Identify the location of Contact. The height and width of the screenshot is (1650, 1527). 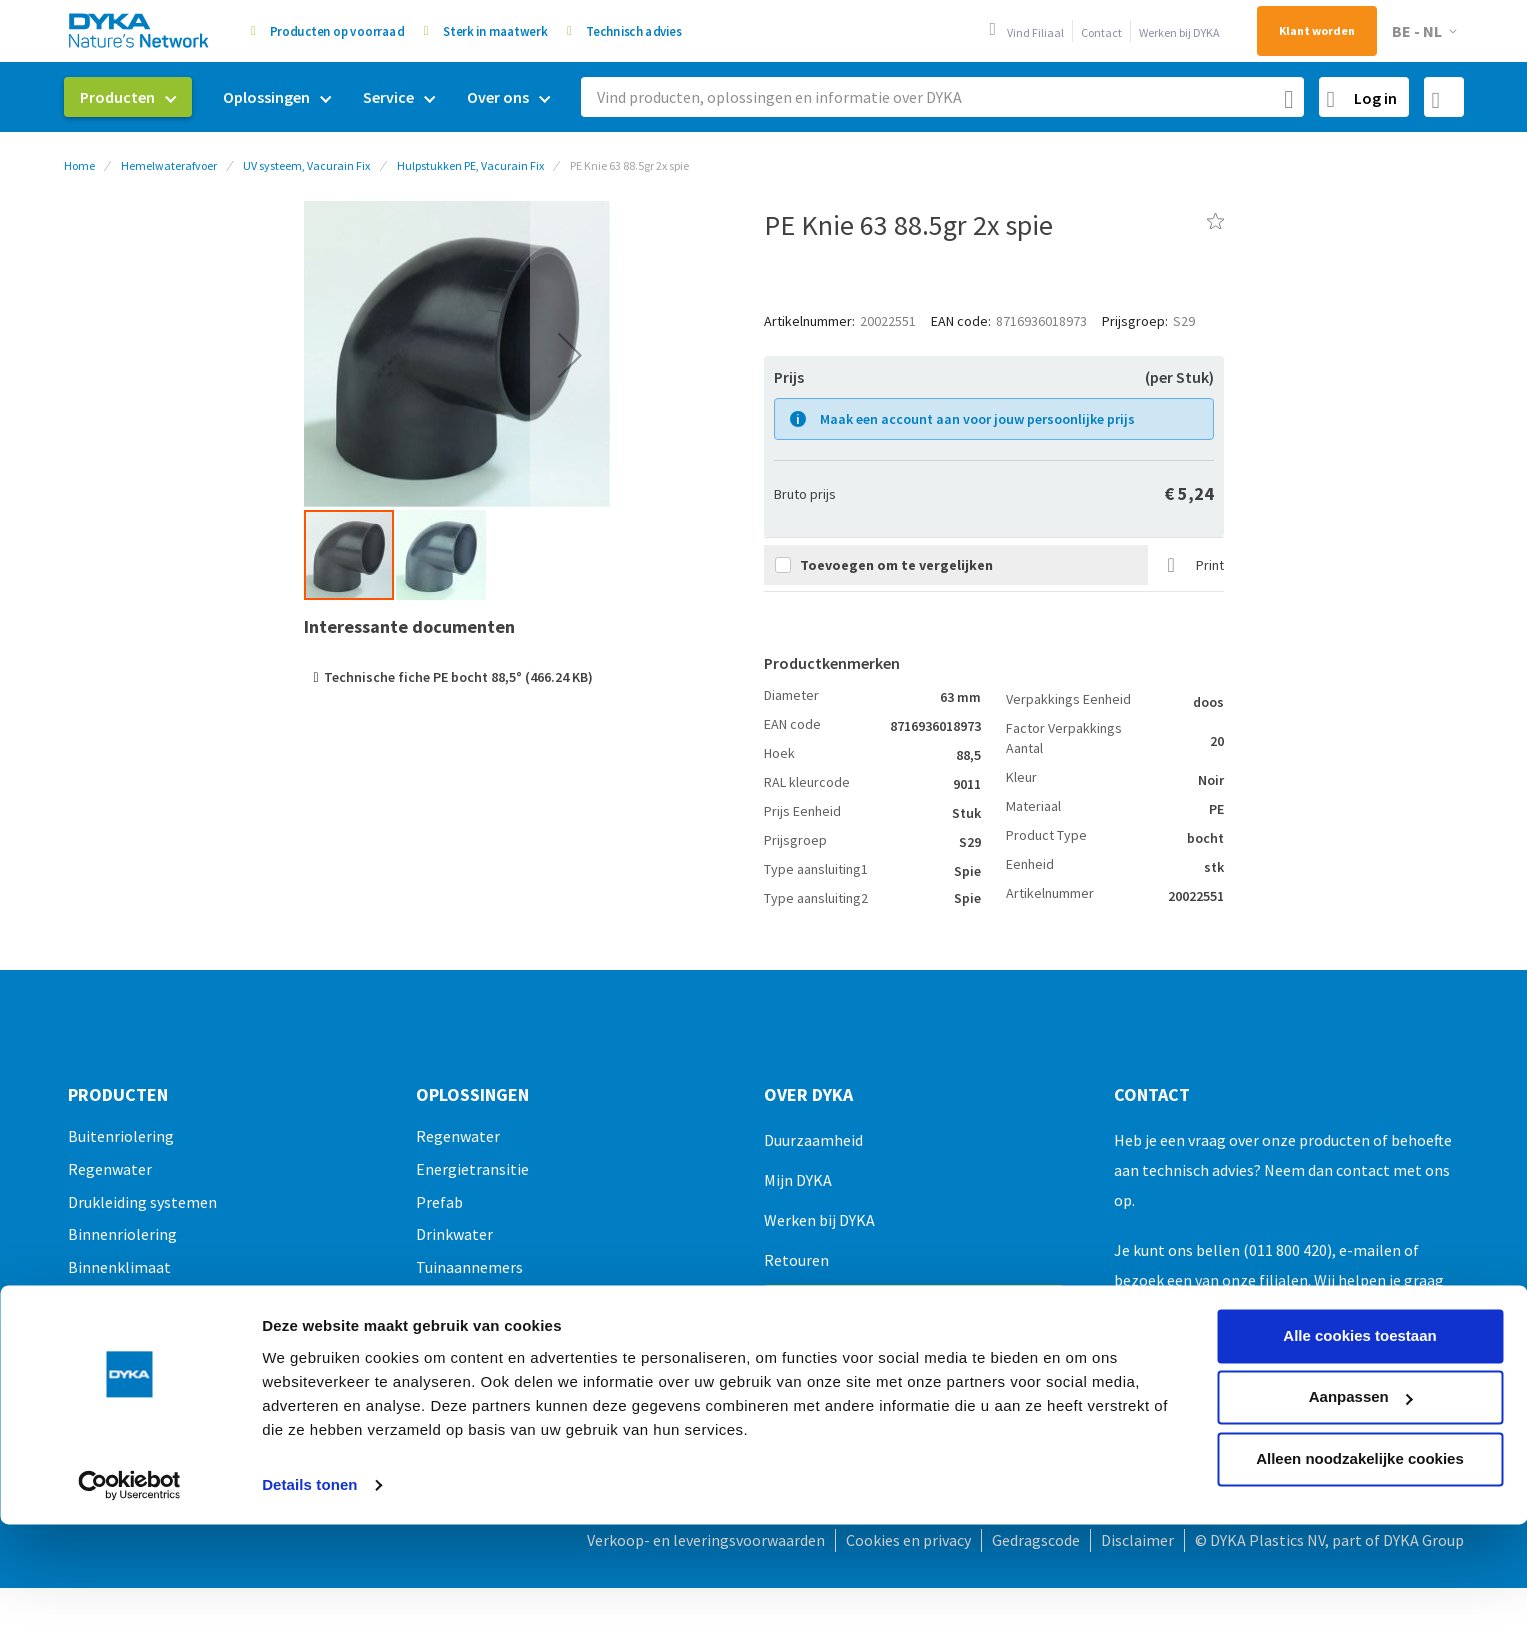
(1101, 32).